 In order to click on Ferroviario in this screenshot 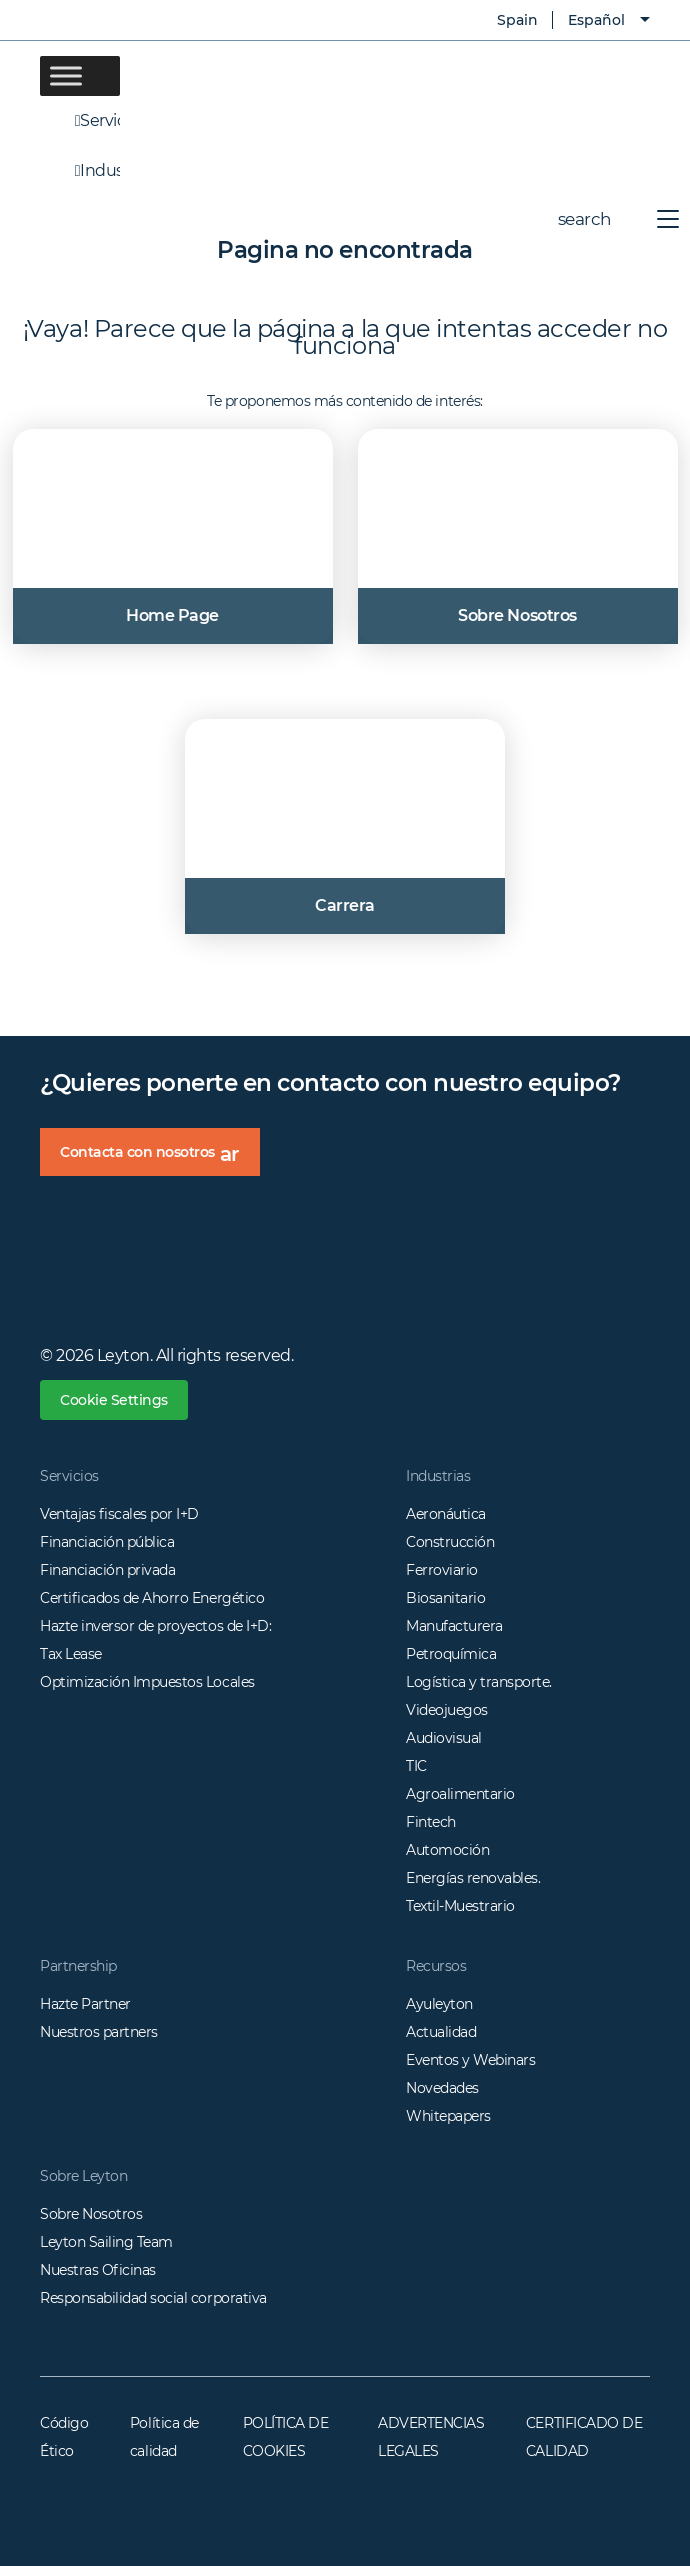, I will do `click(442, 1570)`.